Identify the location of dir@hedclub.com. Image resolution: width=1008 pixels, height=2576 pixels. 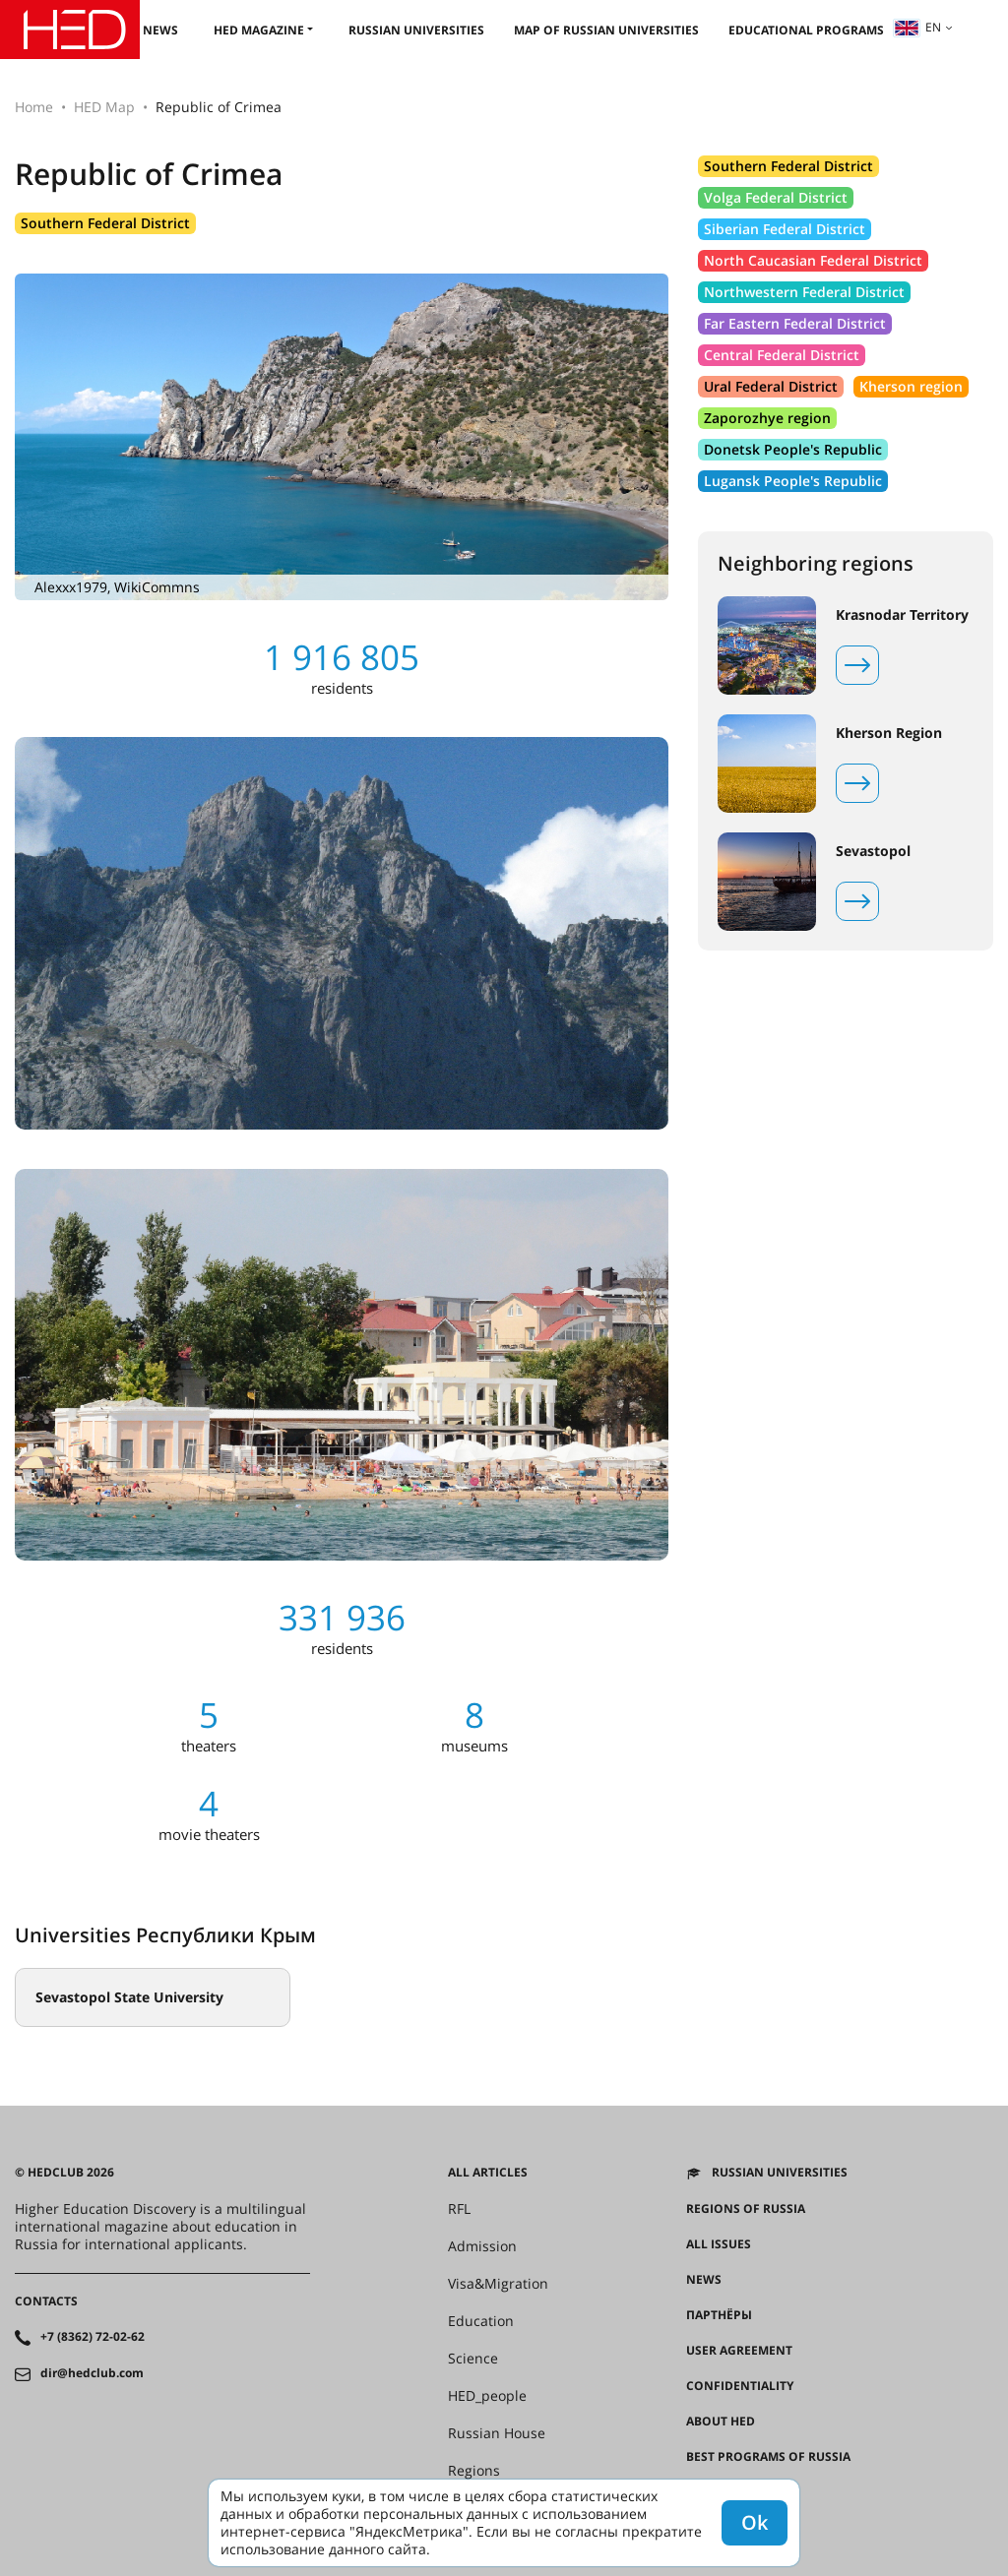
(92, 2373).